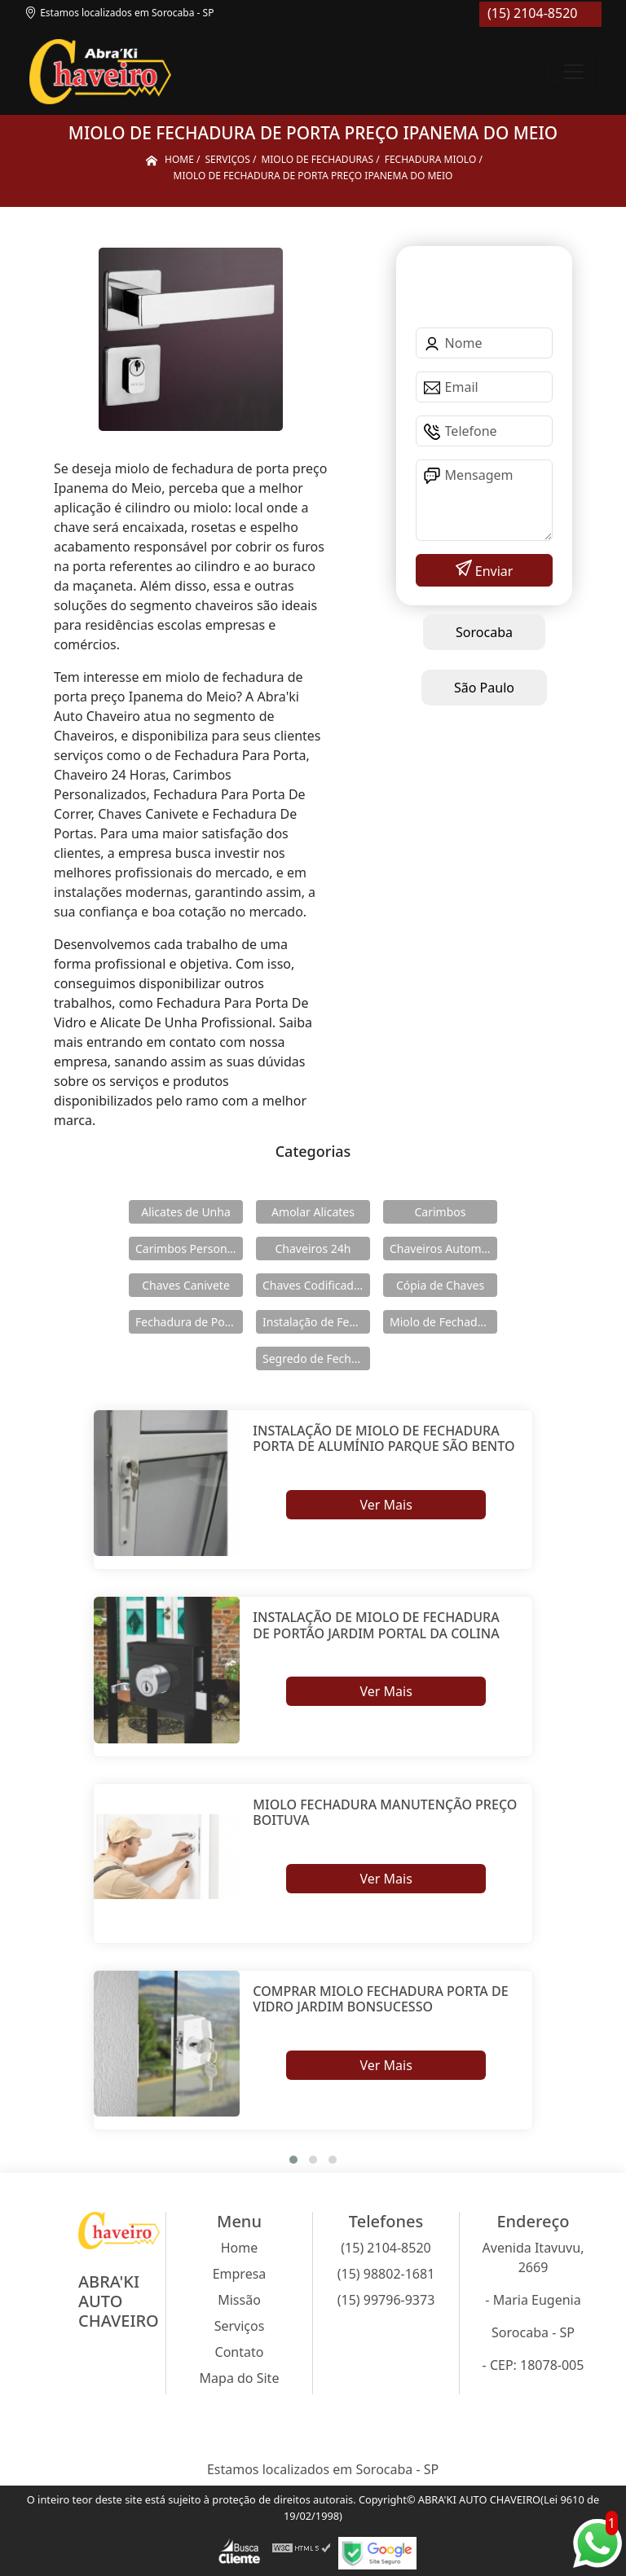  I want to click on Miolo de Fechaduras, so click(443, 1322).